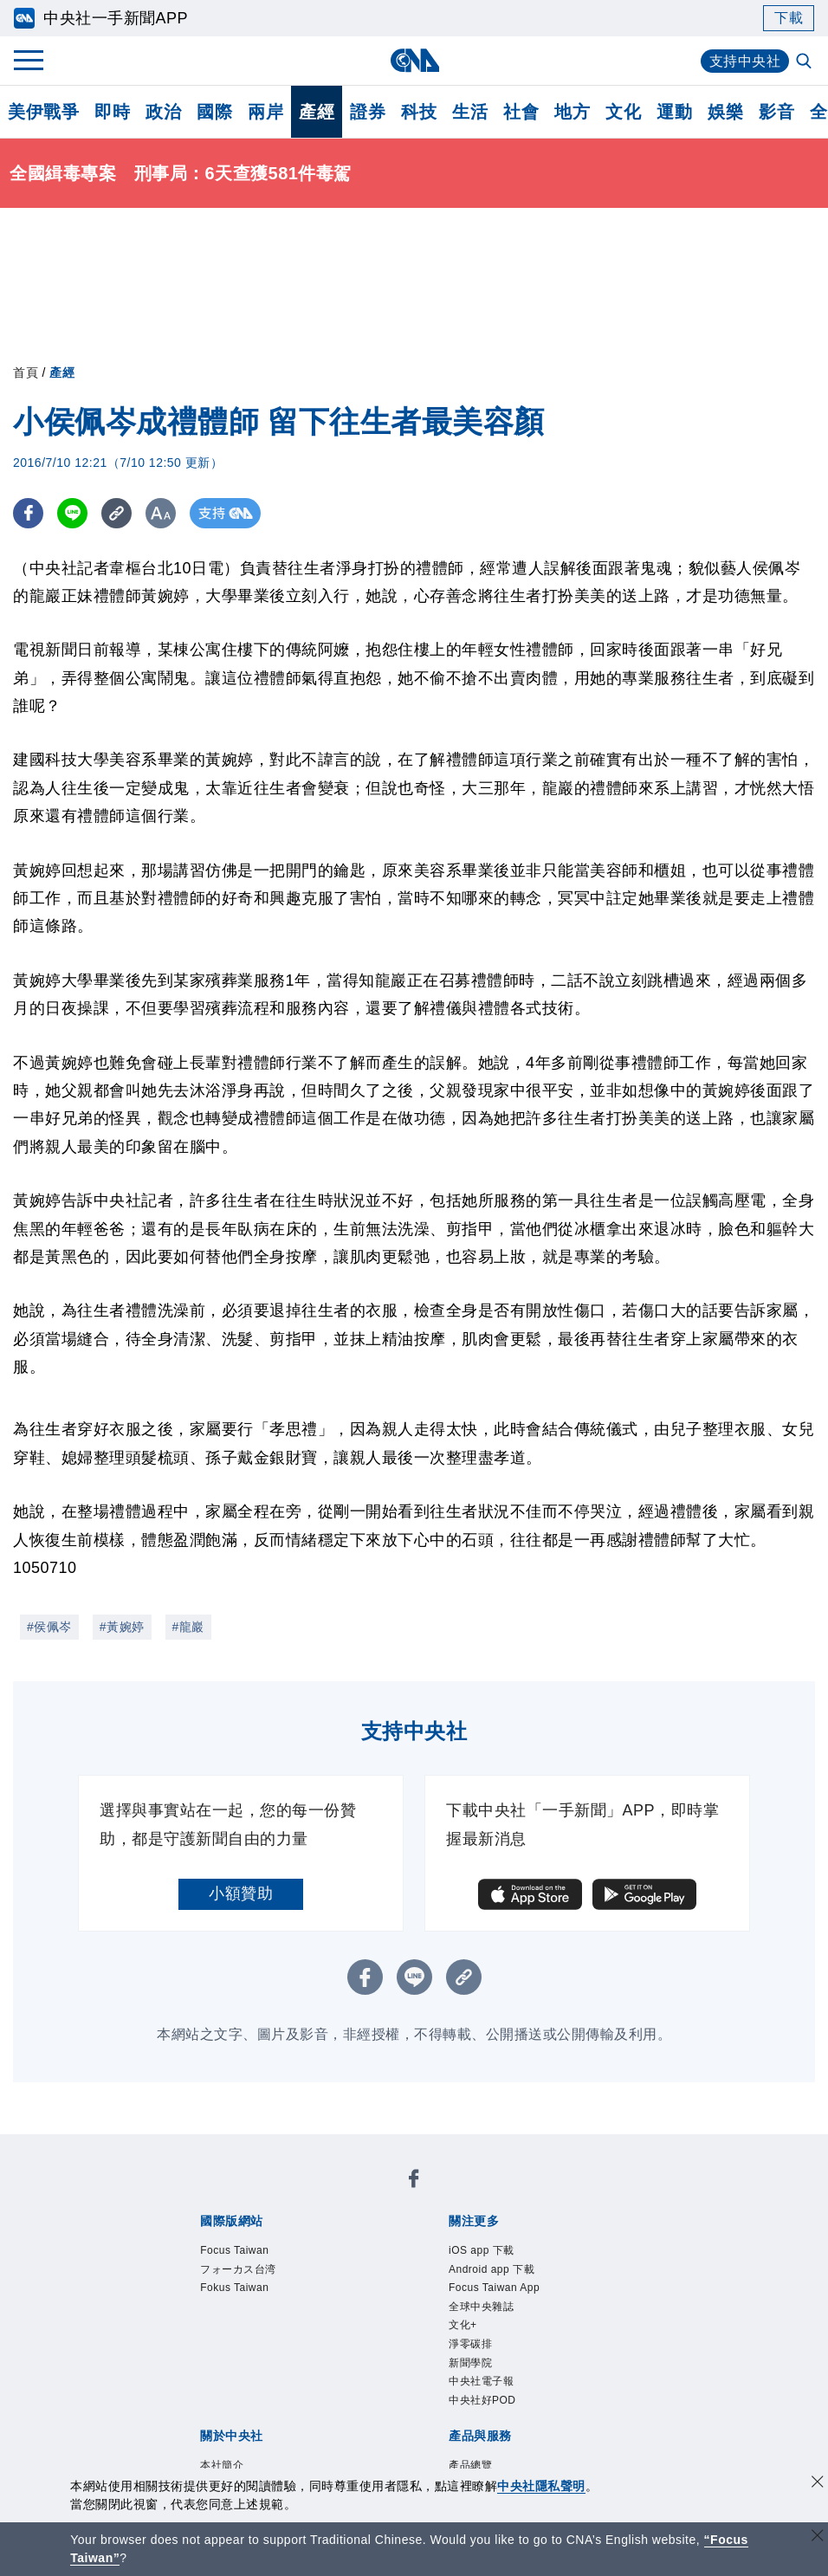 The image size is (828, 2576). I want to click on 科技, so click(419, 111).